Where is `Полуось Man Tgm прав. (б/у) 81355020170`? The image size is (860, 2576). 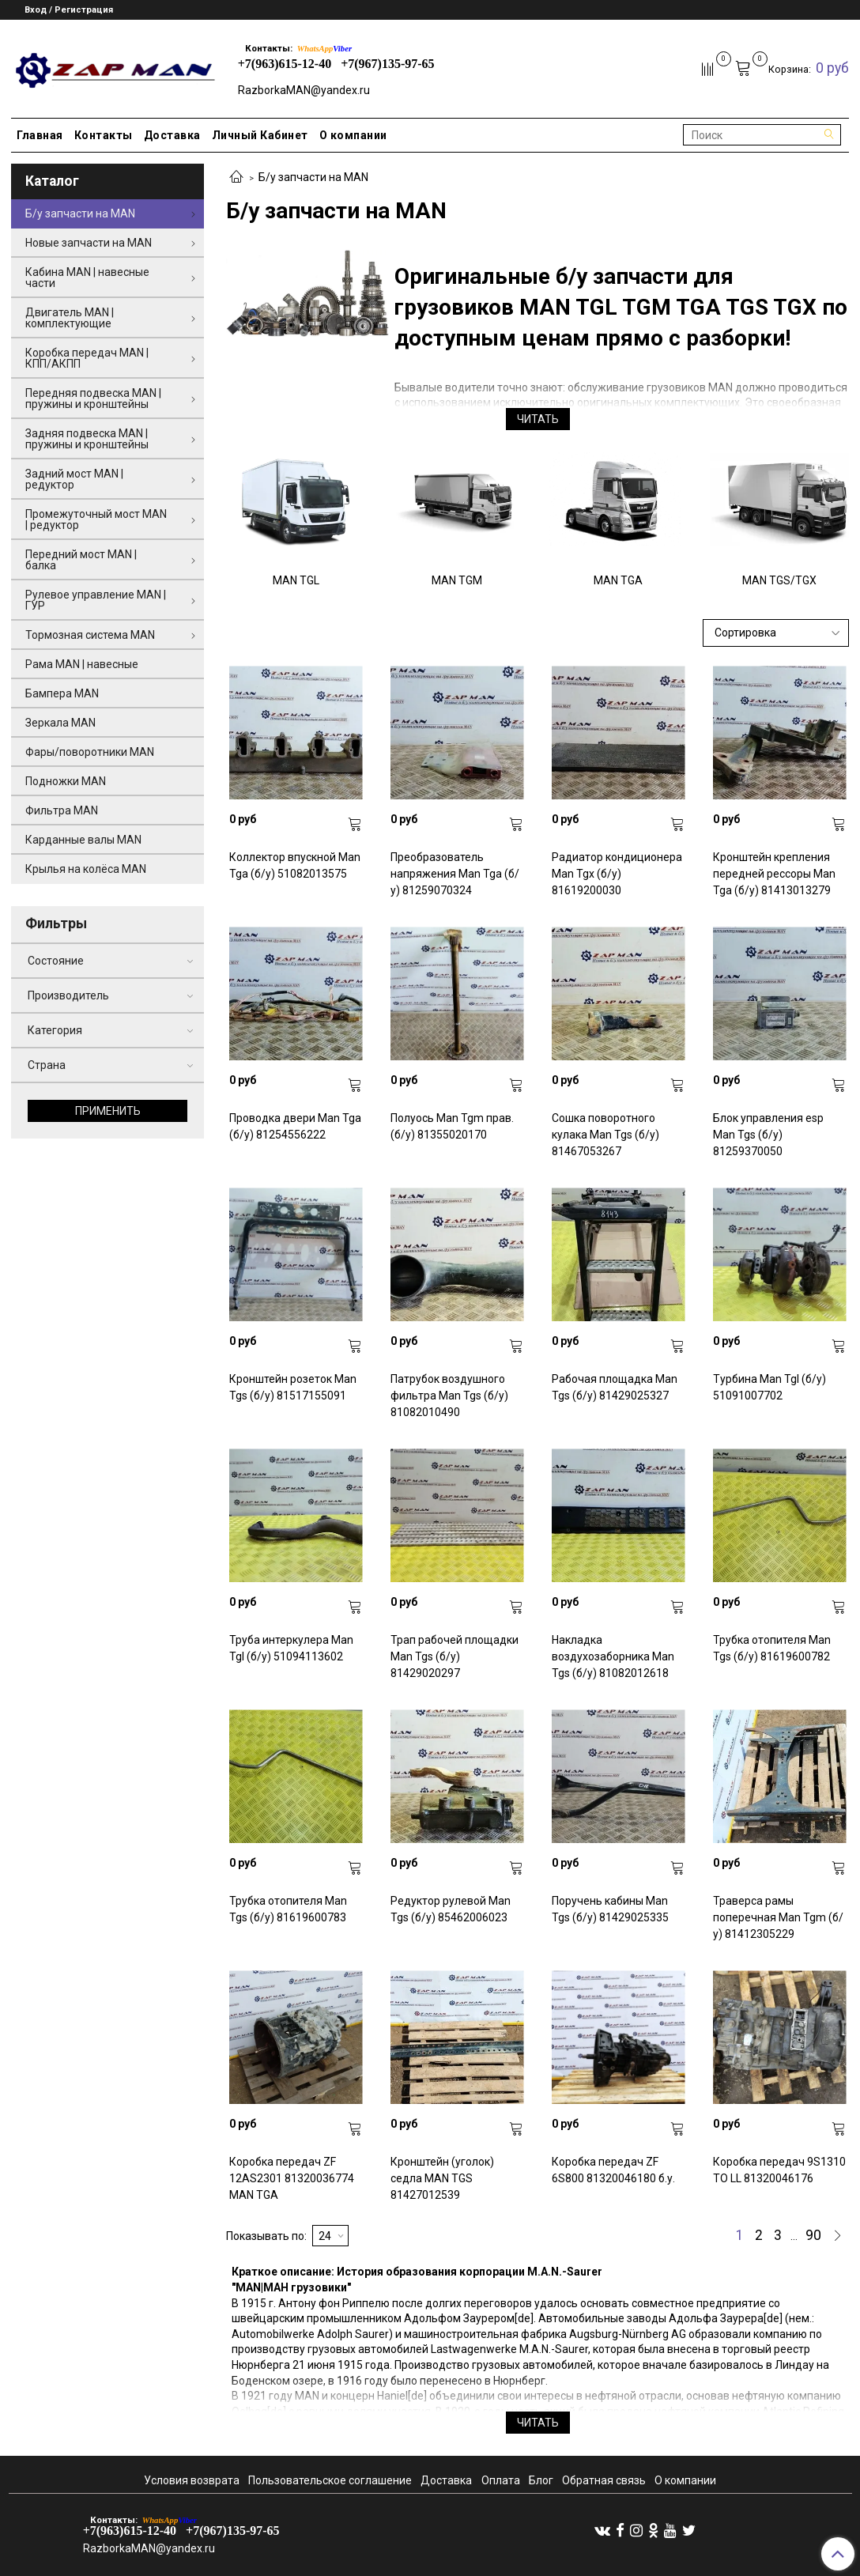
Полуось Man Tgm прав. (б/у) 81355020170 is located at coordinates (452, 1126).